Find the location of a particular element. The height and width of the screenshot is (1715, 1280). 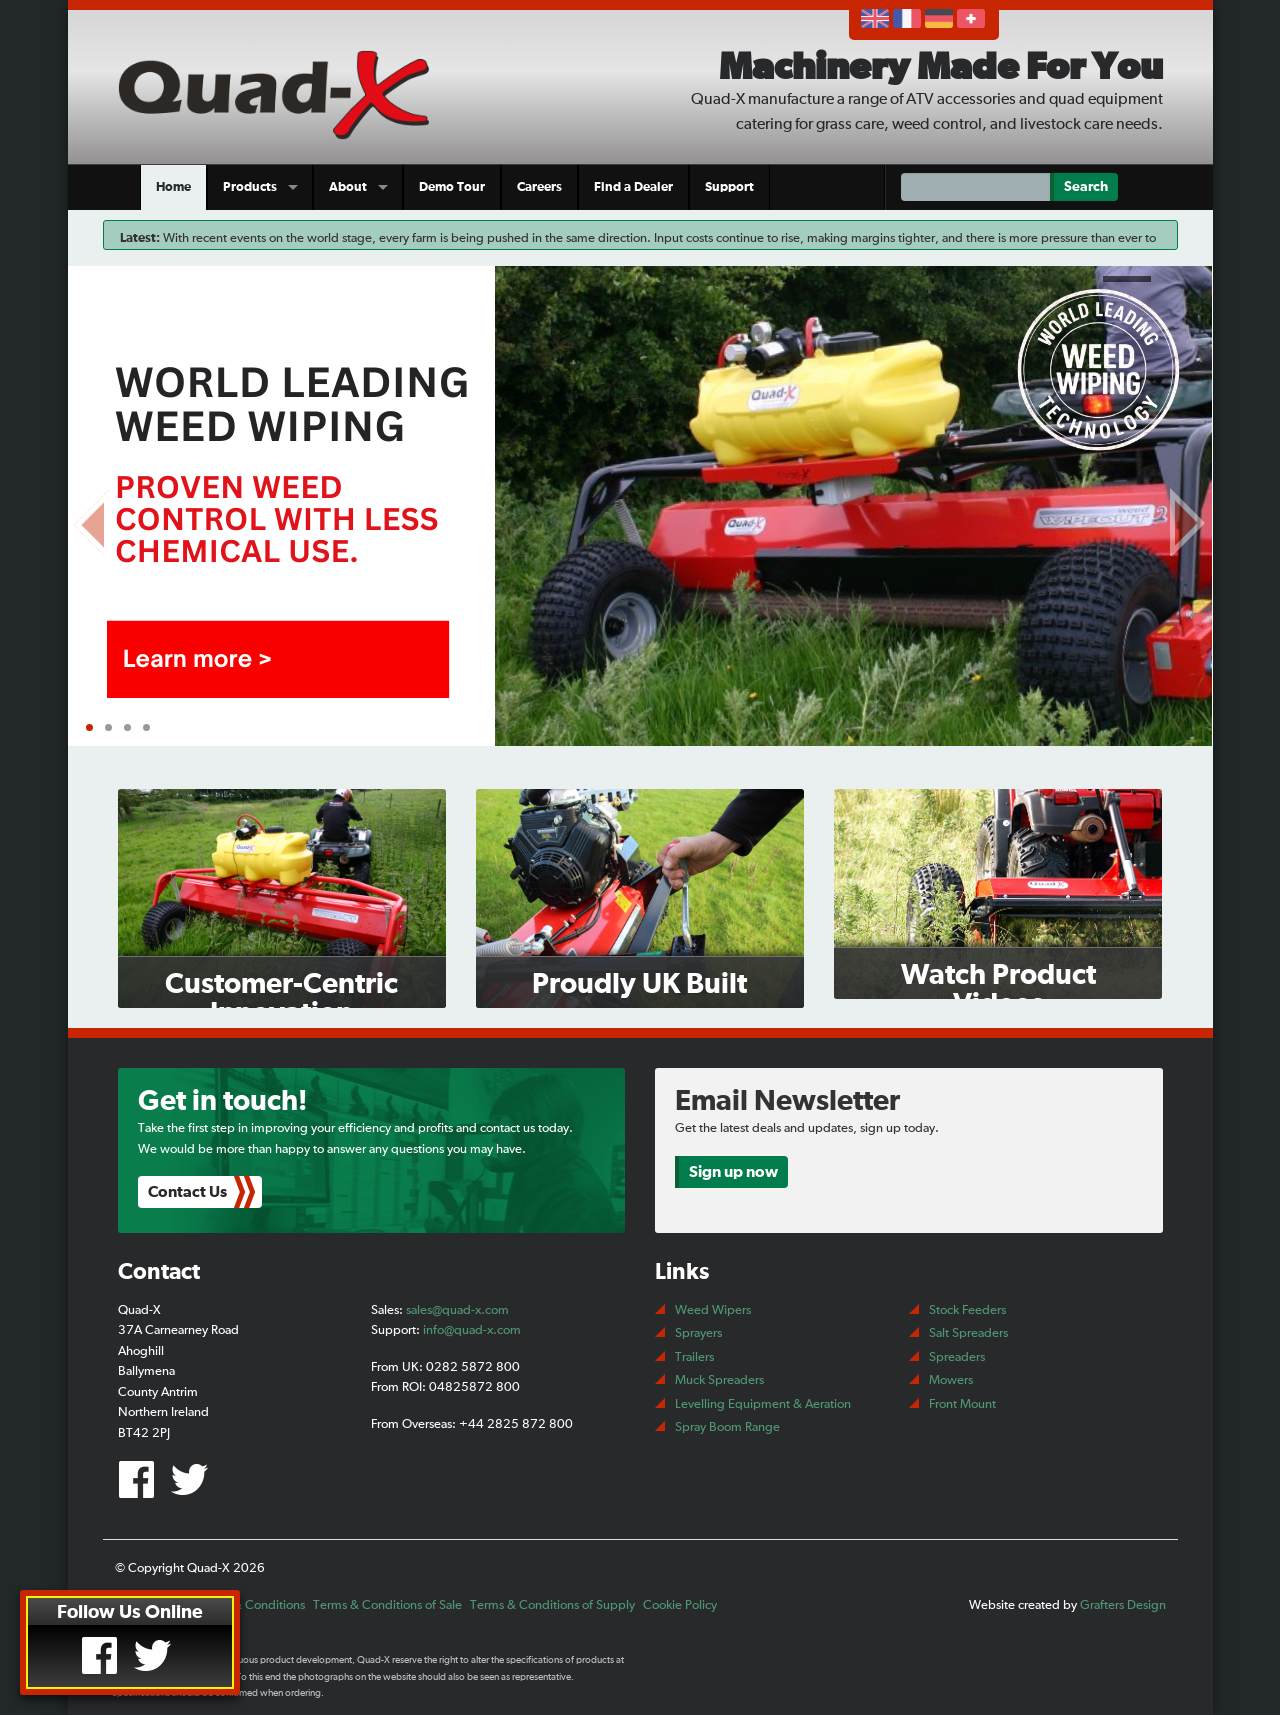

Contact Us is located at coordinates (187, 1192).